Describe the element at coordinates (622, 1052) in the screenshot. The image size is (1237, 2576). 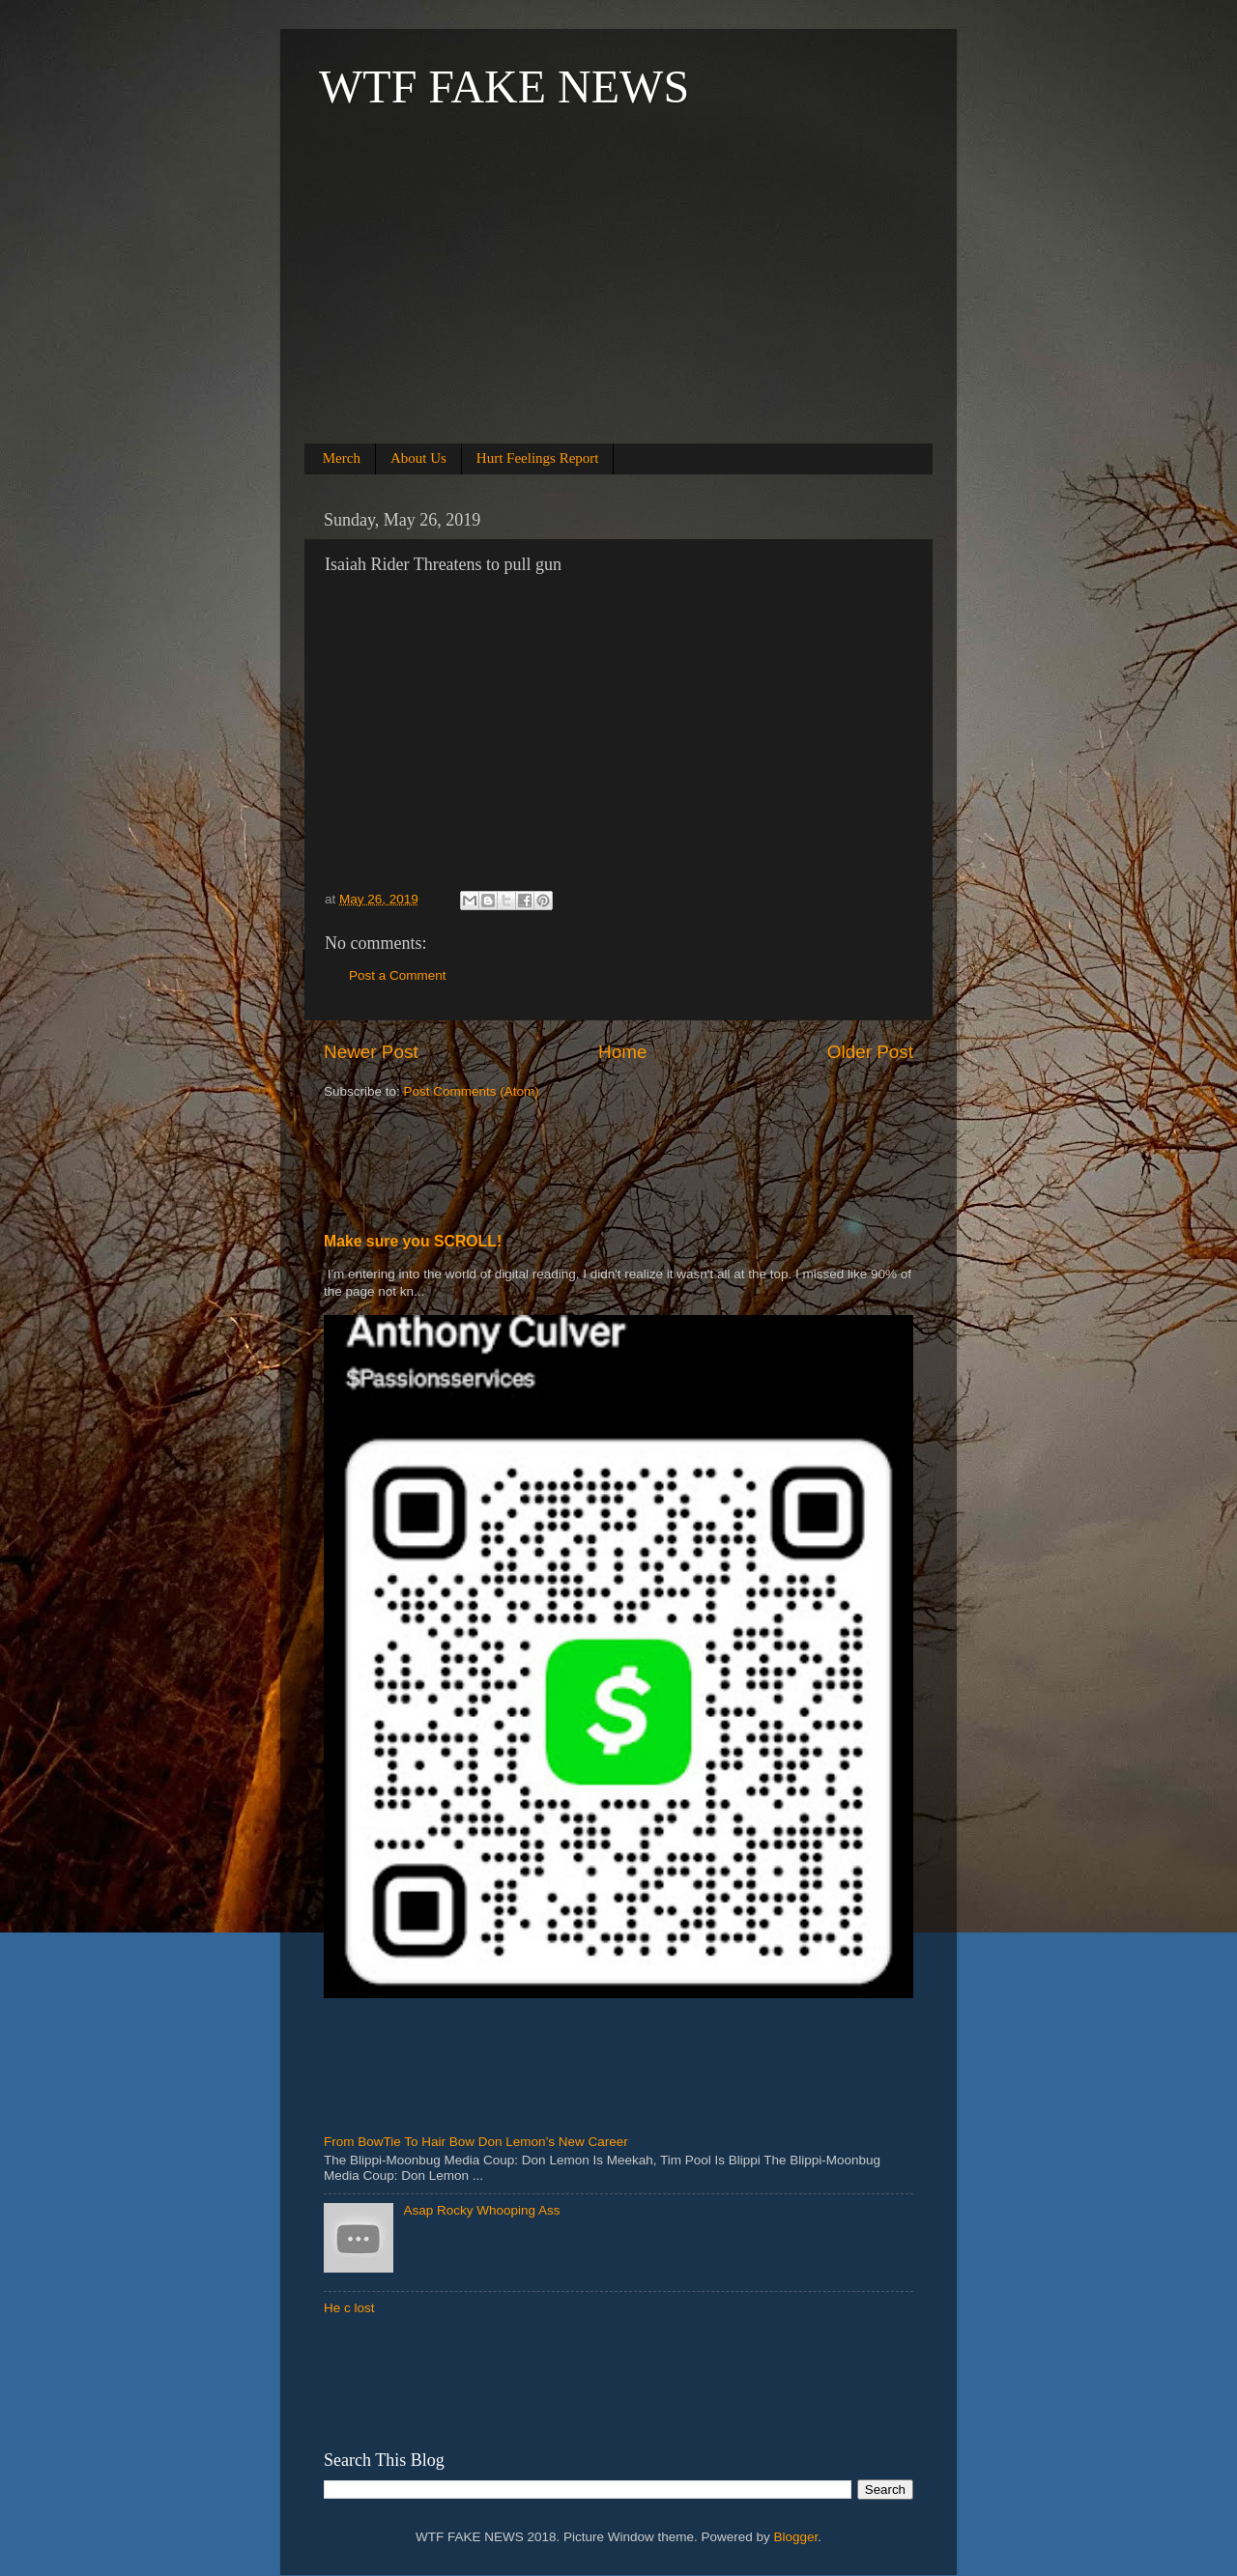
I see `Home` at that location.